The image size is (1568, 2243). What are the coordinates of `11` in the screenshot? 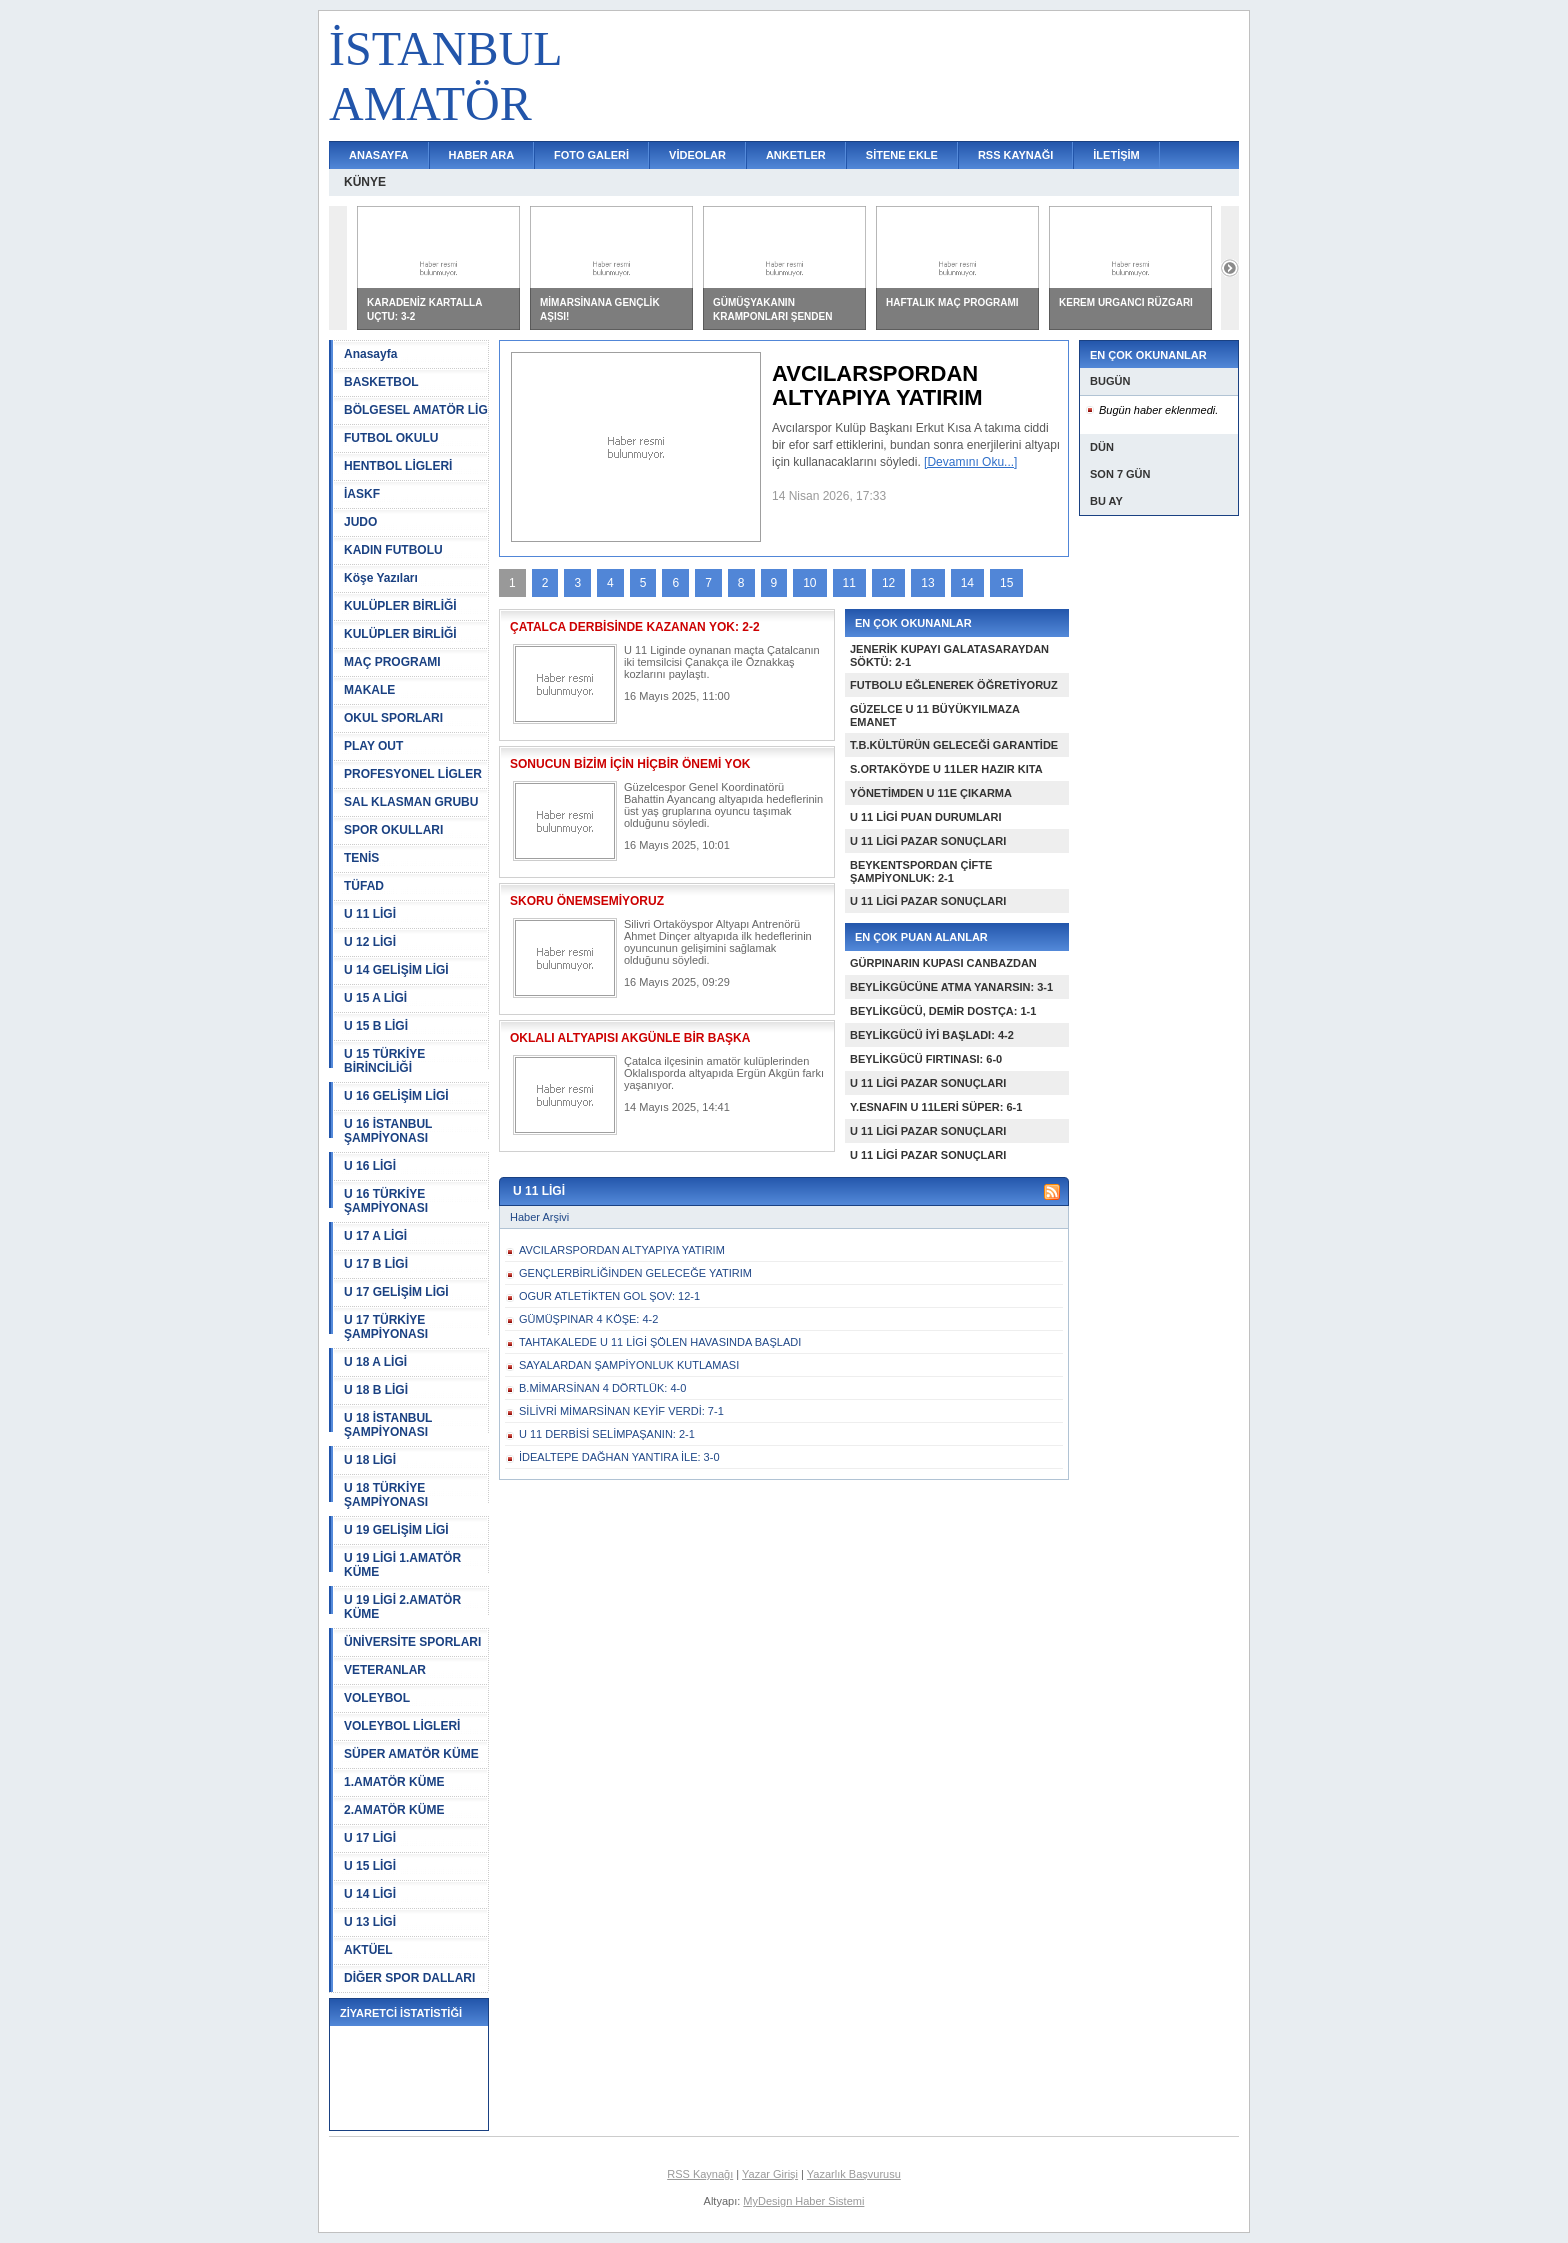 It's located at (849, 583).